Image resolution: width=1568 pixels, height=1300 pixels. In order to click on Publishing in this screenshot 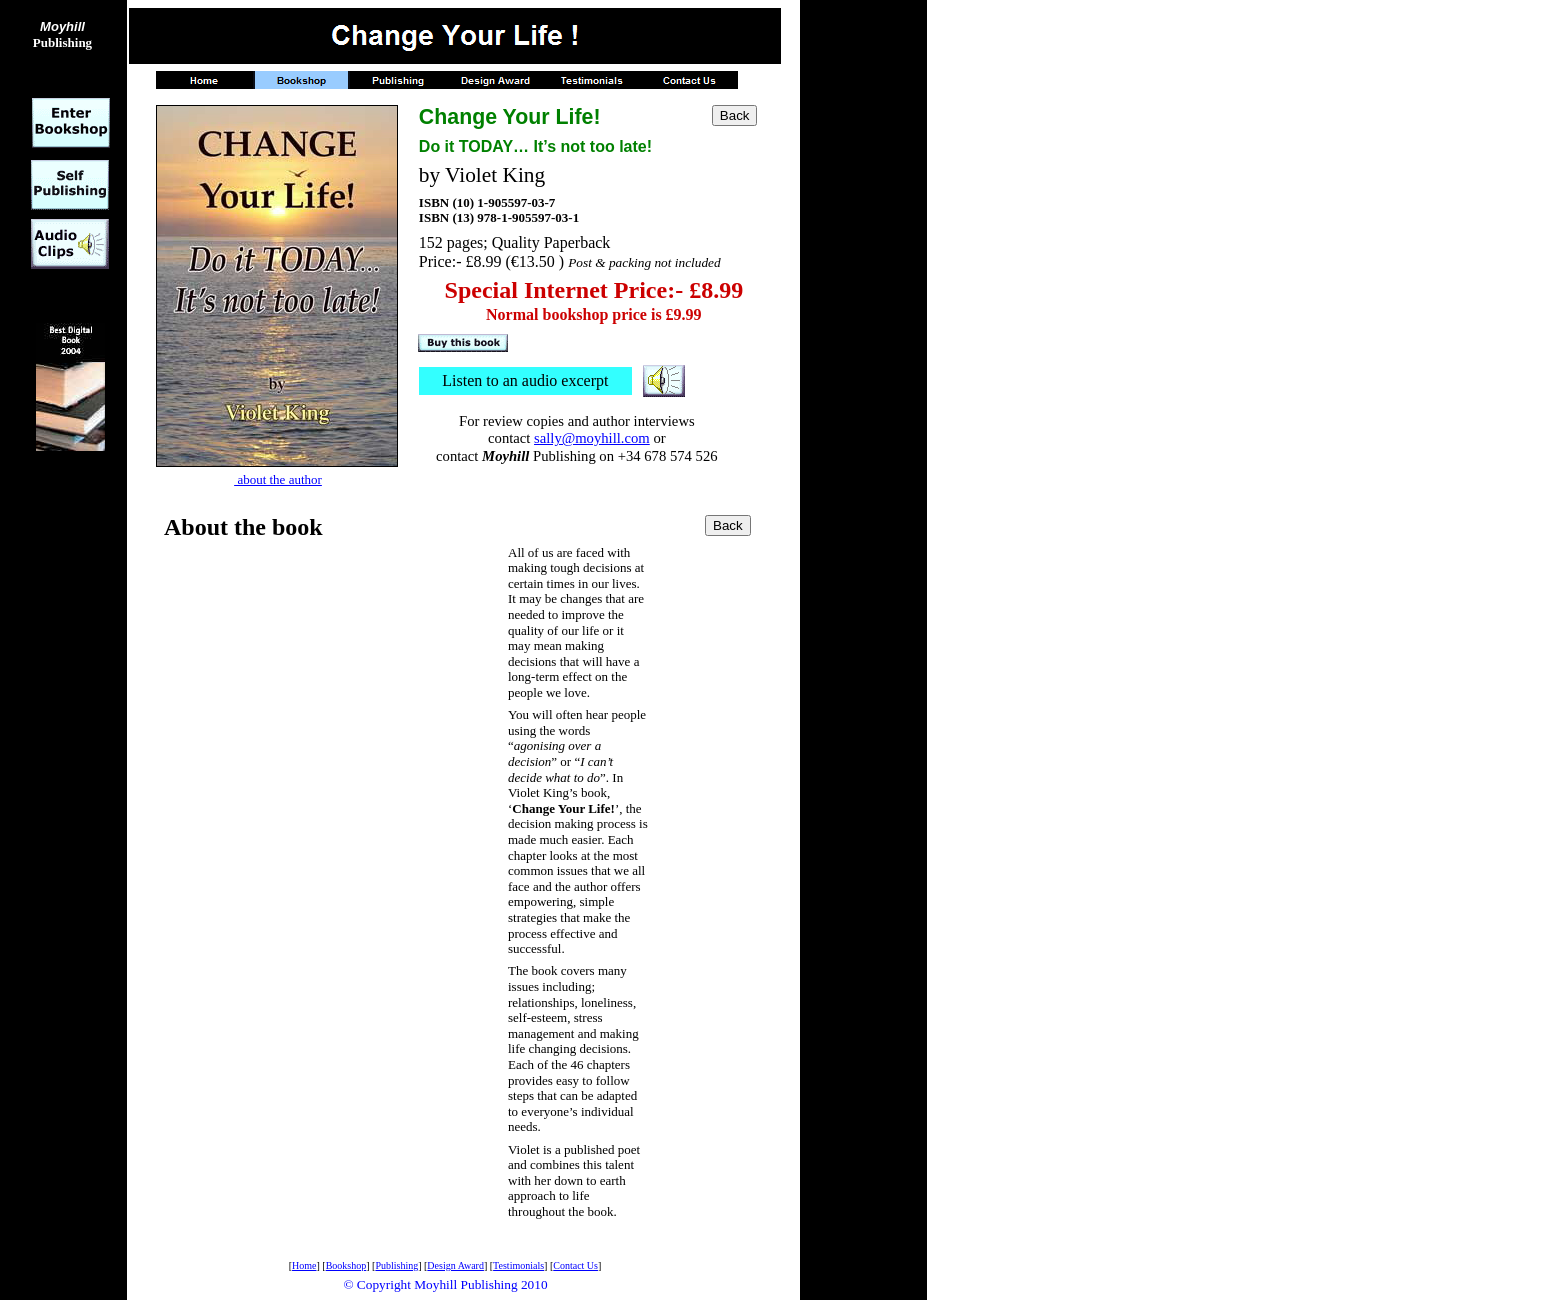, I will do `click(62, 34)`.